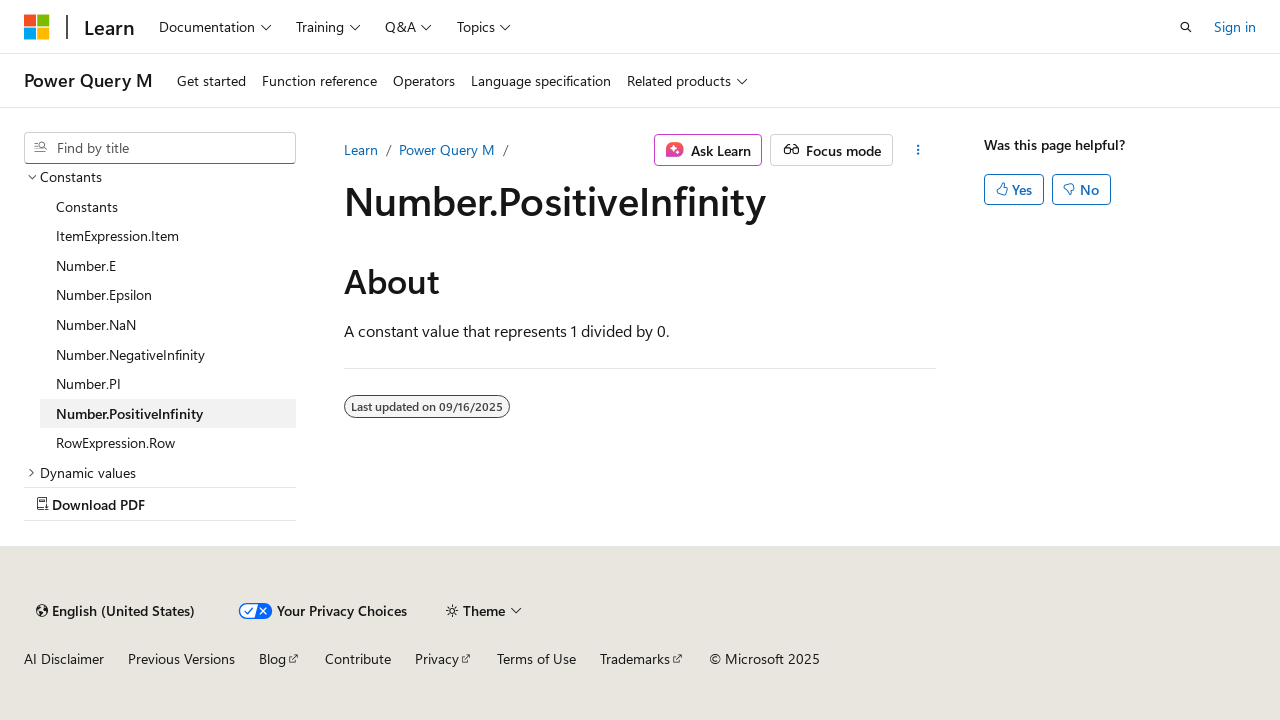 This screenshot has height=720, width=1280. What do you see at coordinates (117, 235) in the screenshot?
I see `ItemExpression.Item [treeitem]` at bounding box center [117, 235].